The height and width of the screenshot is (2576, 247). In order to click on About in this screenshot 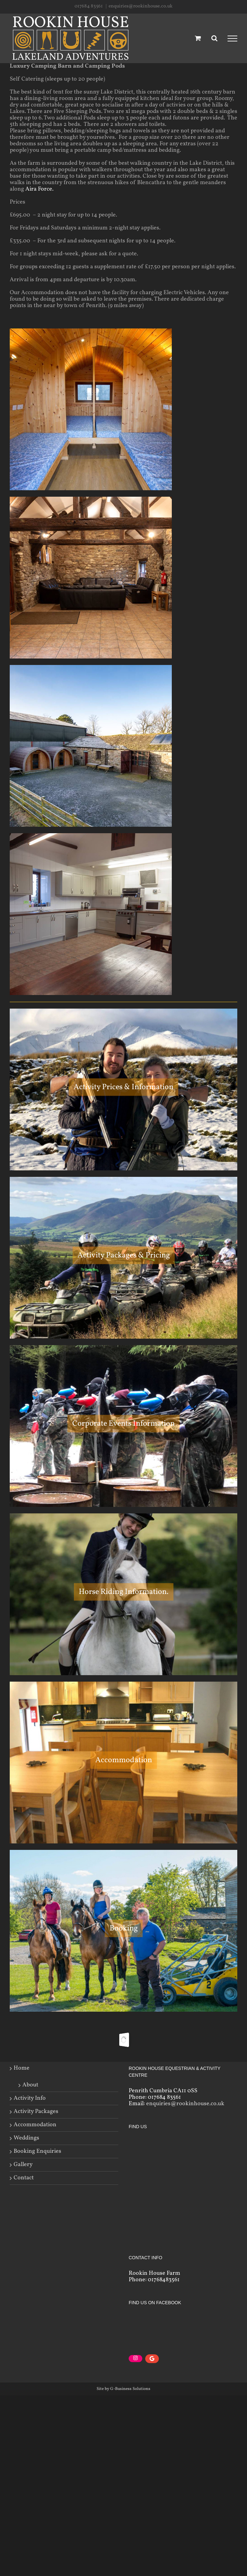, I will do `click(30, 2084)`.